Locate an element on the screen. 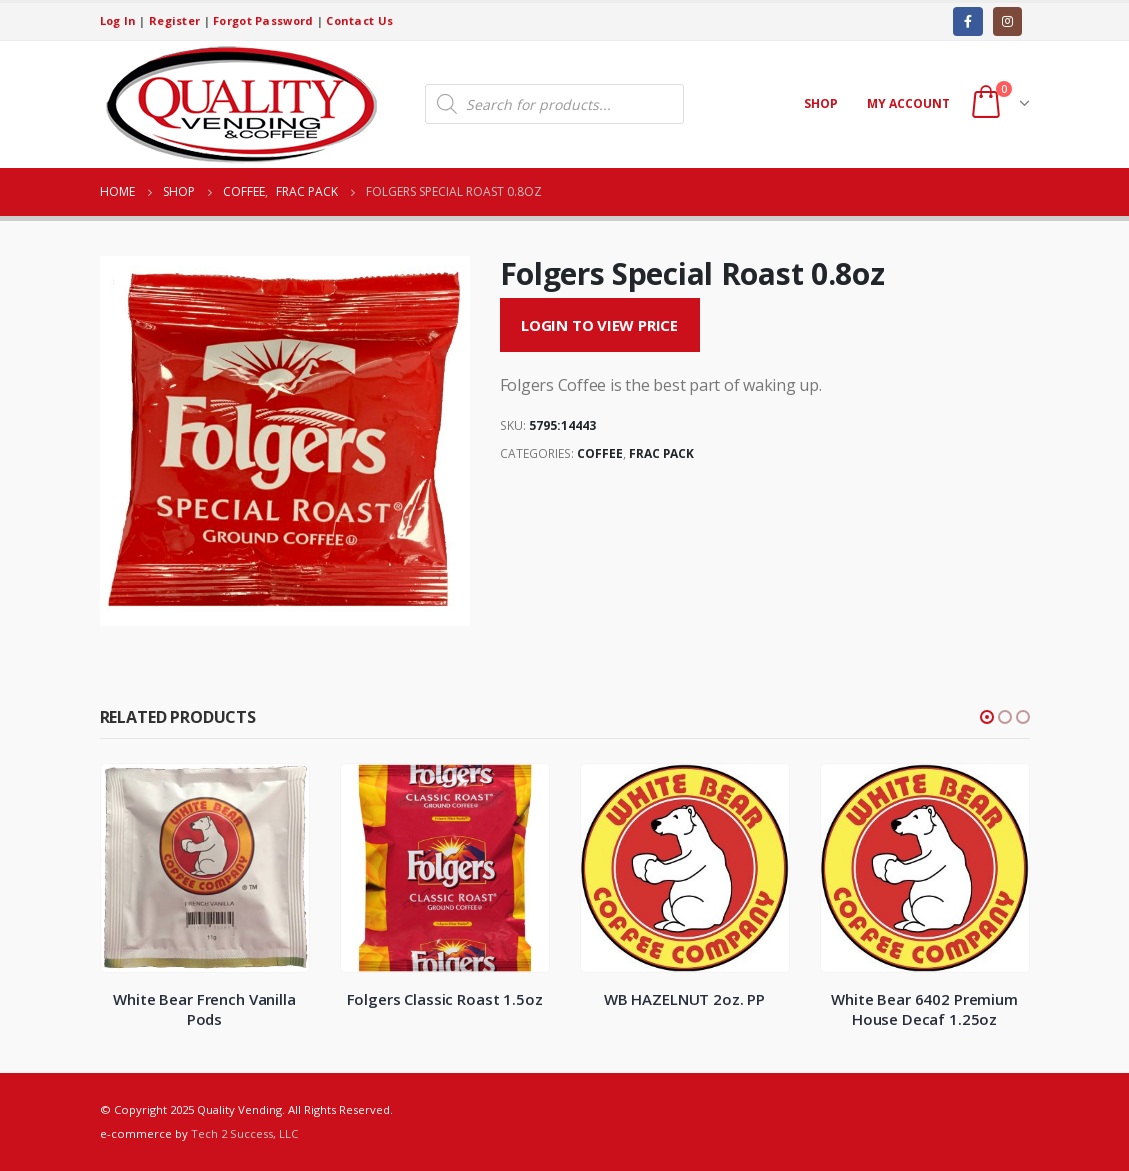 The width and height of the screenshot is (1129, 1171). My account is located at coordinates (908, 103).